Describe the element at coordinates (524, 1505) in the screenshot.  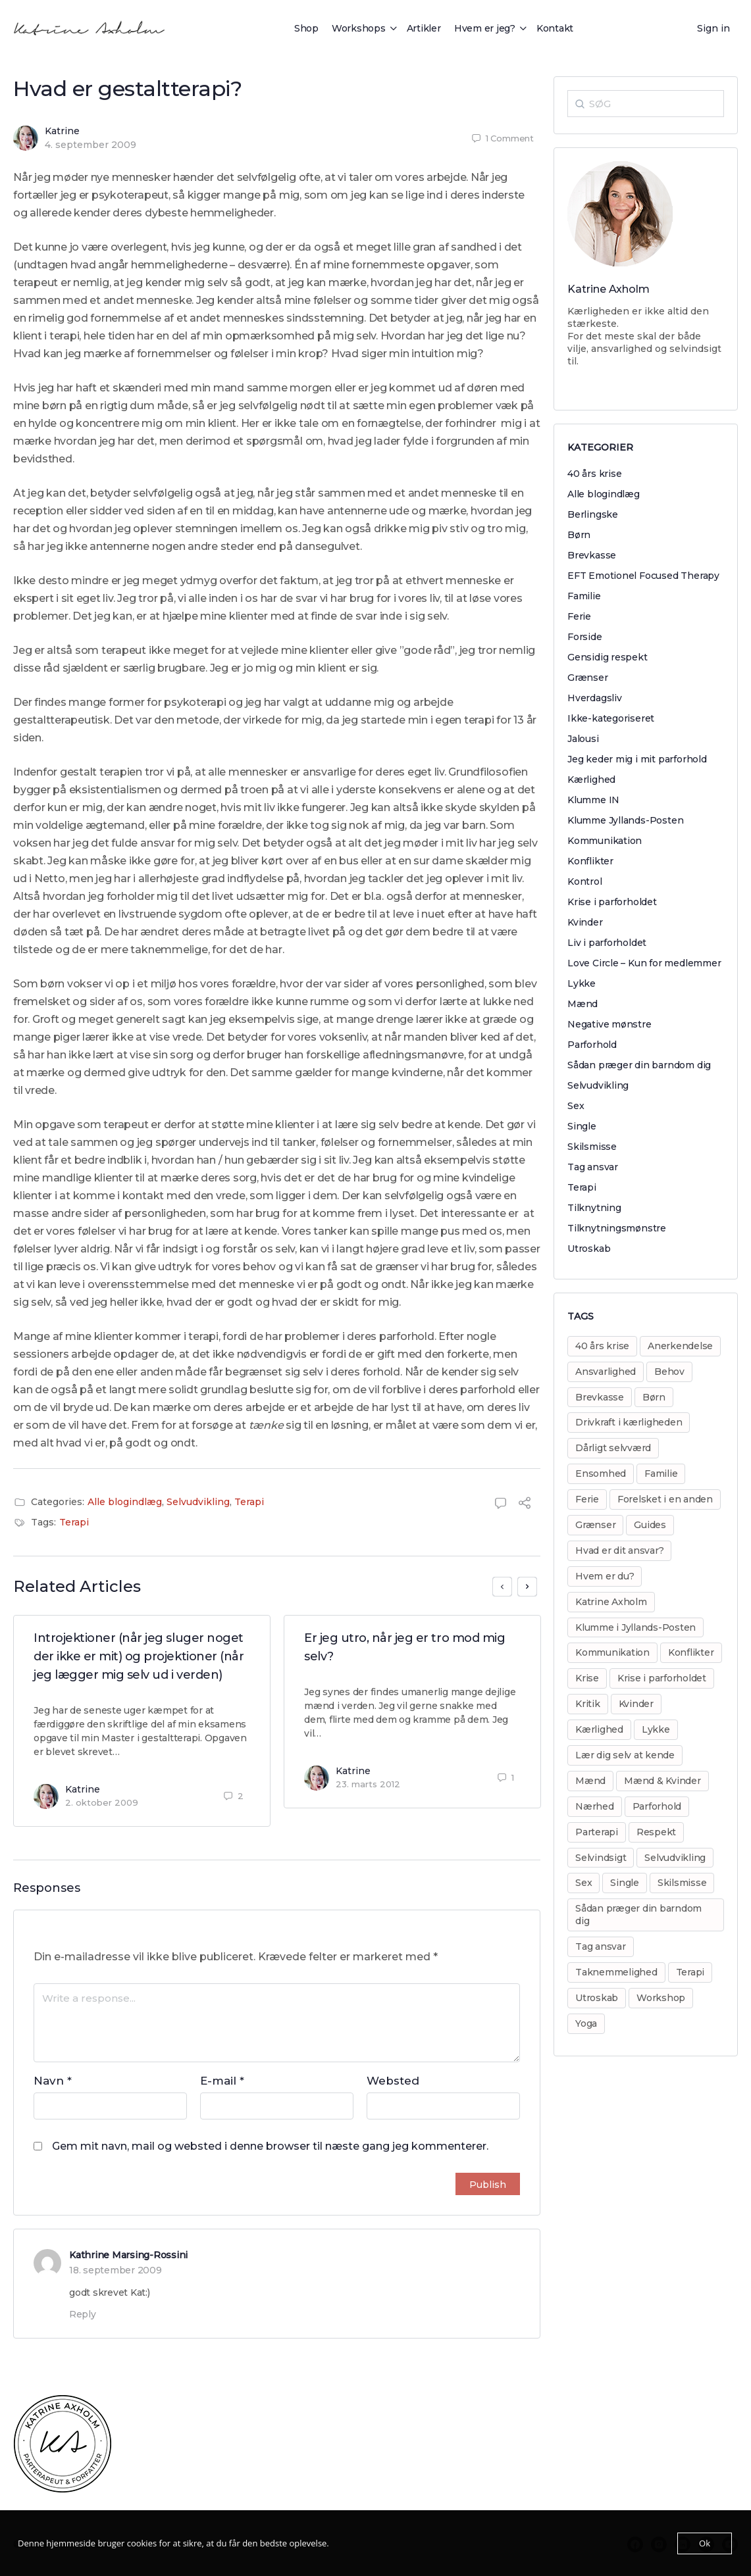
I see `[Share]` at that location.